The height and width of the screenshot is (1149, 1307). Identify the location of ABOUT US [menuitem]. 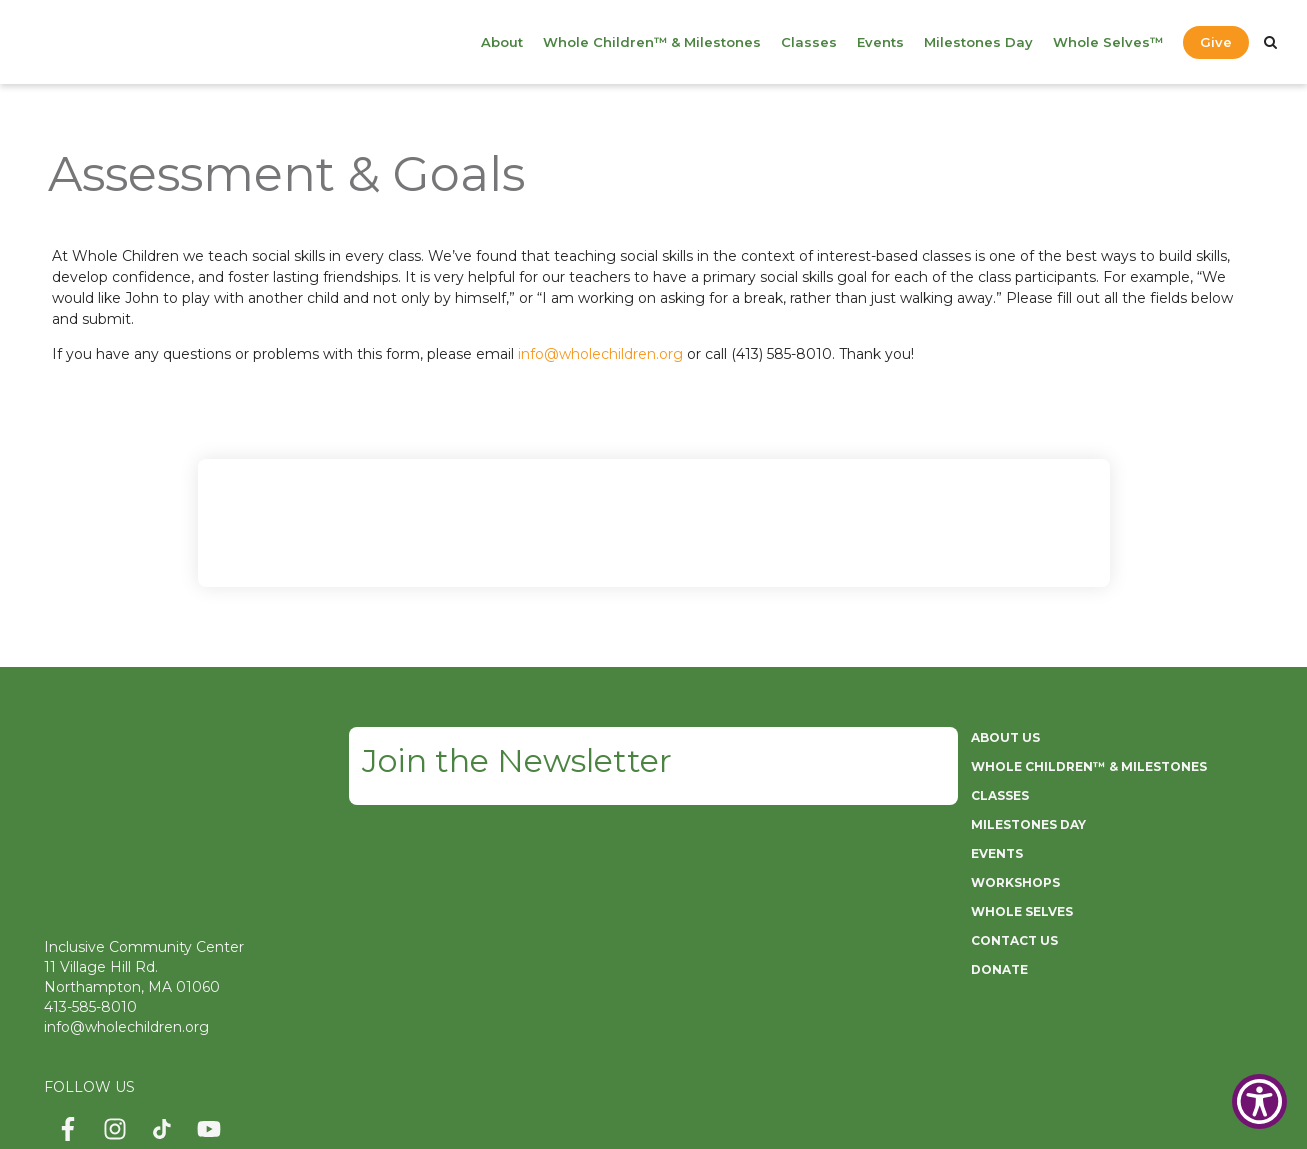
(1005, 737).